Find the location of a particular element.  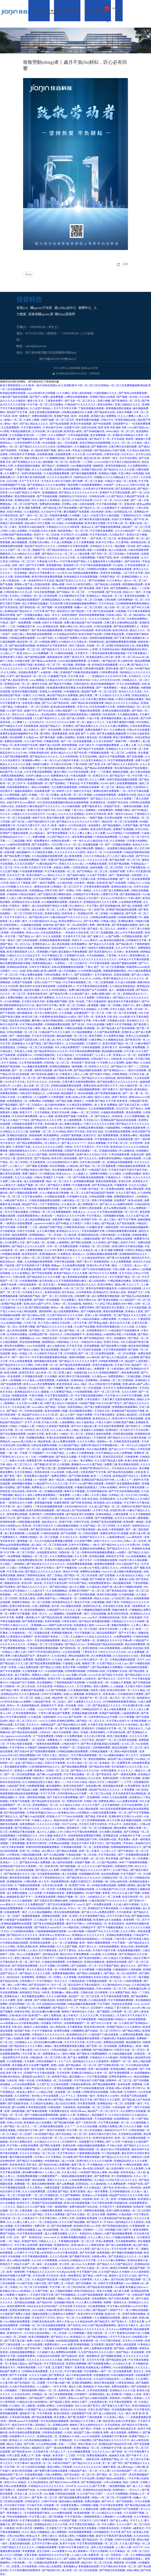

日韩免费在线视频 is located at coordinates (75, 1671).